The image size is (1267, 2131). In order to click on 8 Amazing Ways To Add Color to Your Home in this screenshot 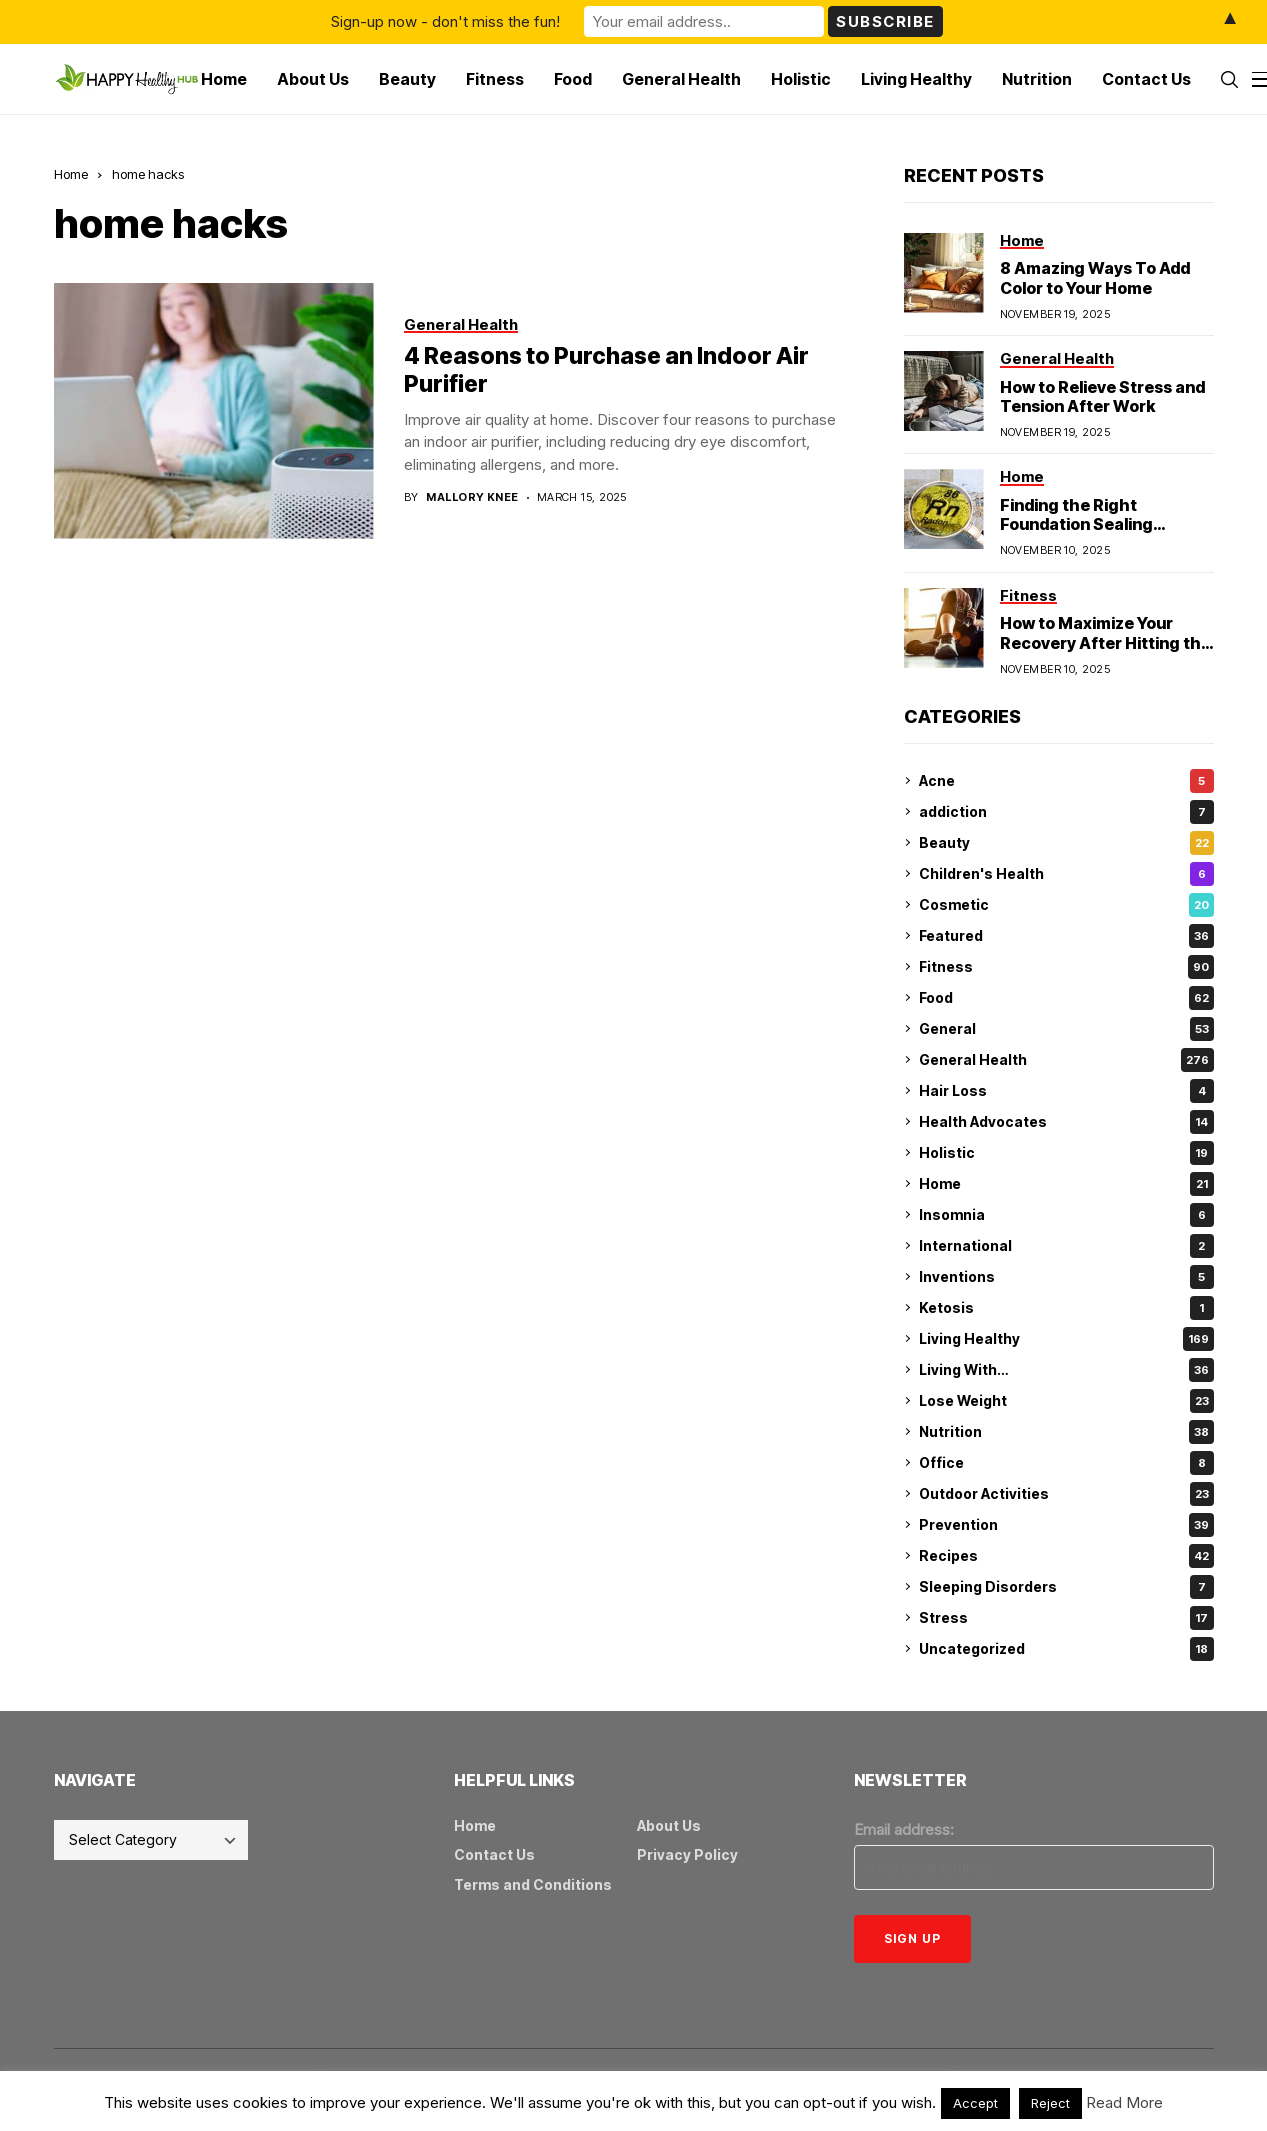, I will do `click(1095, 277)`.